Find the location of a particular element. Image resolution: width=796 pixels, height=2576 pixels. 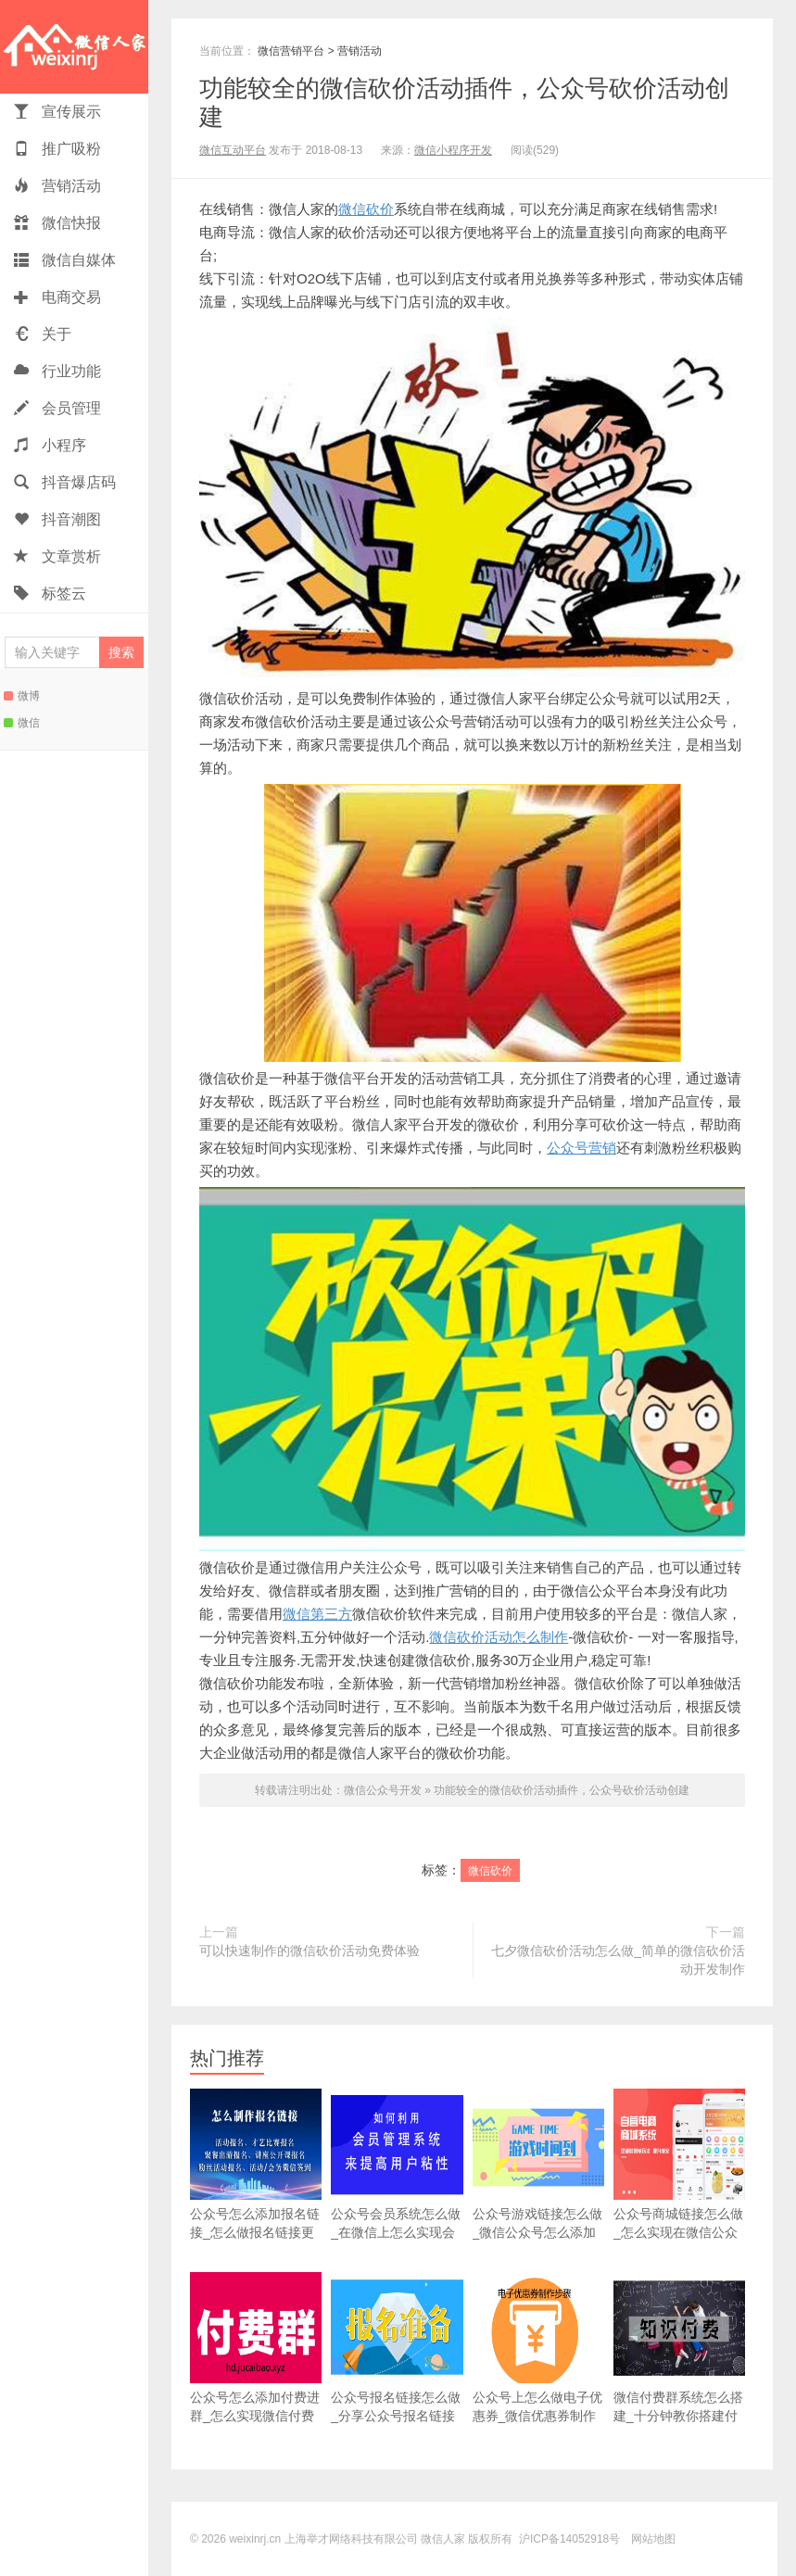

关于 is located at coordinates (42, 334).